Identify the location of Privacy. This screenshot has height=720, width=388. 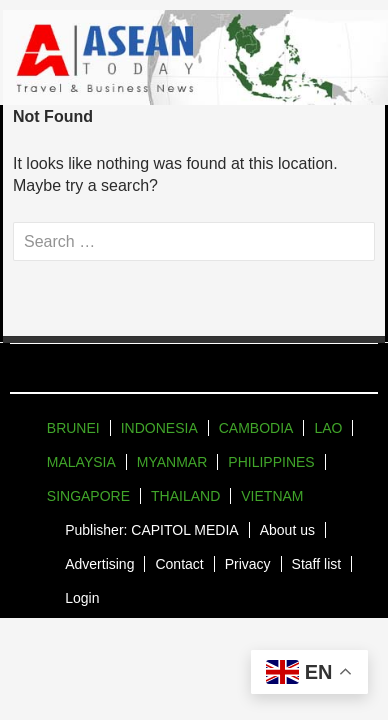
(248, 564).